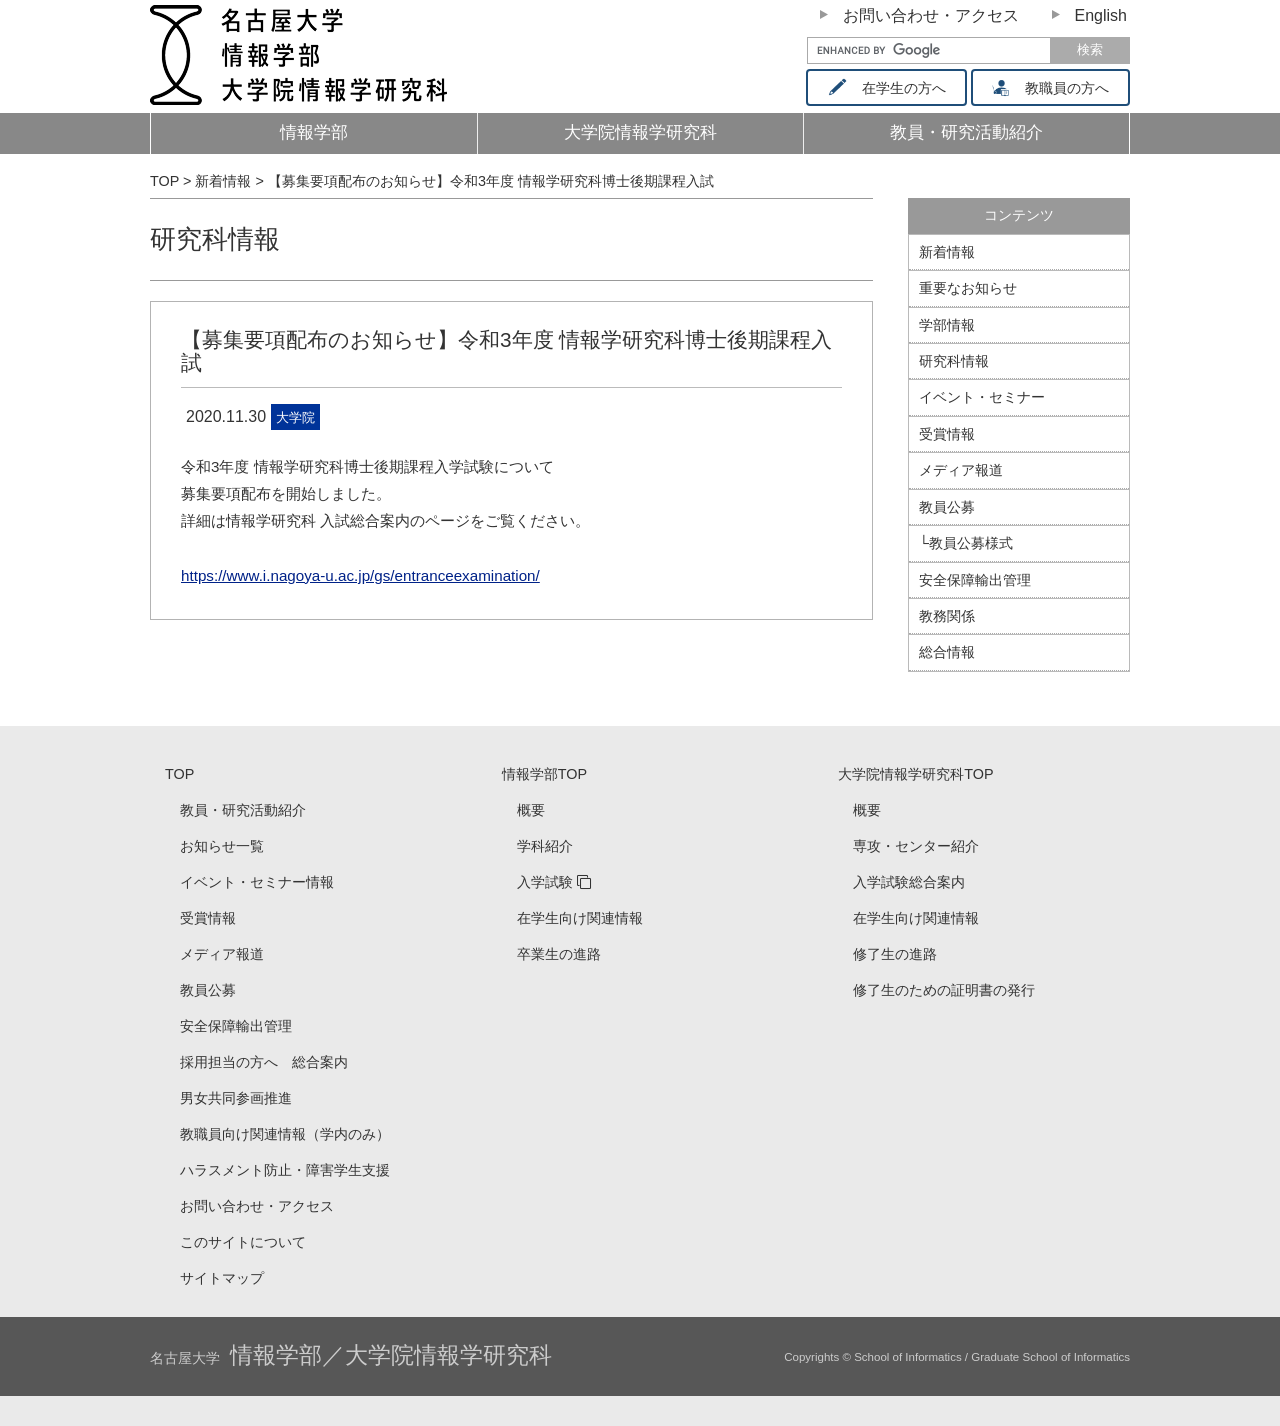 Image resolution: width=1280 pixels, height=1426 pixels. What do you see at coordinates (975, 580) in the screenshot?
I see `安全保障輸出管理` at bounding box center [975, 580].